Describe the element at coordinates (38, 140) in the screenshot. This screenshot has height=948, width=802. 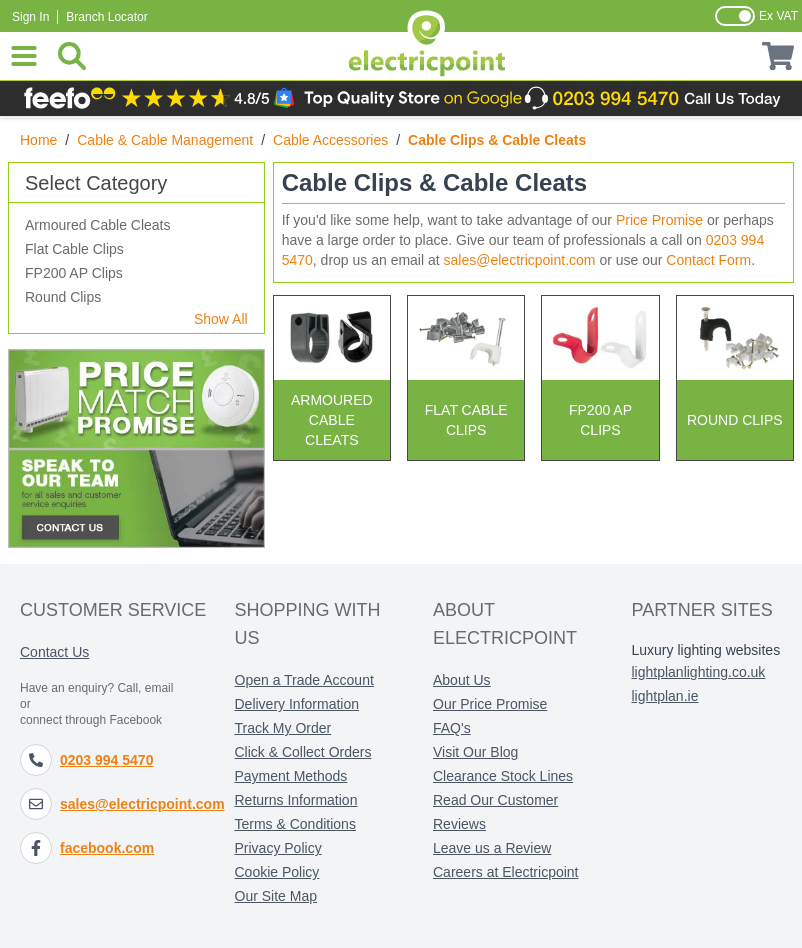
I see `Home` at that location.